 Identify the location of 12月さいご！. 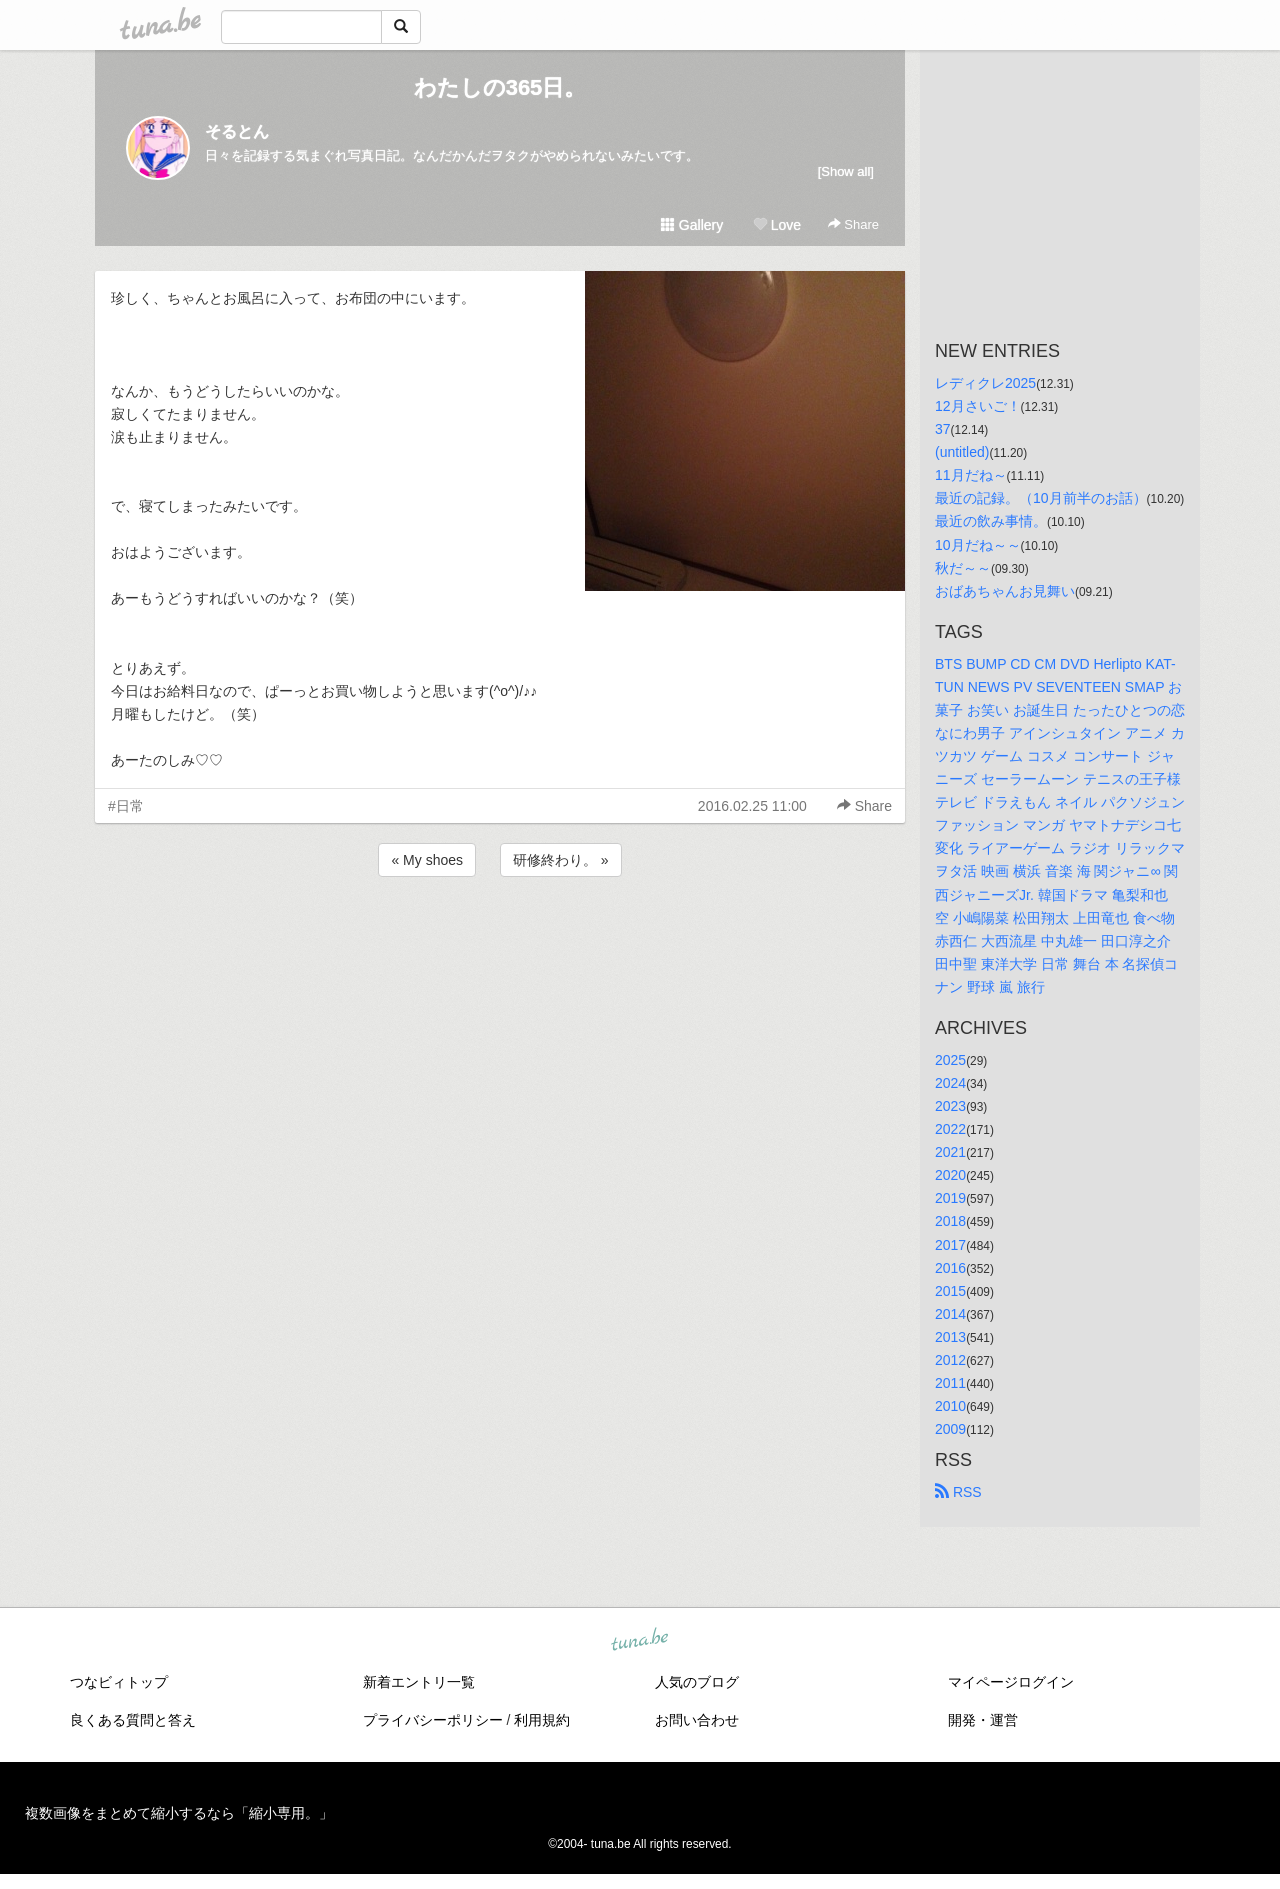
(978, 406).